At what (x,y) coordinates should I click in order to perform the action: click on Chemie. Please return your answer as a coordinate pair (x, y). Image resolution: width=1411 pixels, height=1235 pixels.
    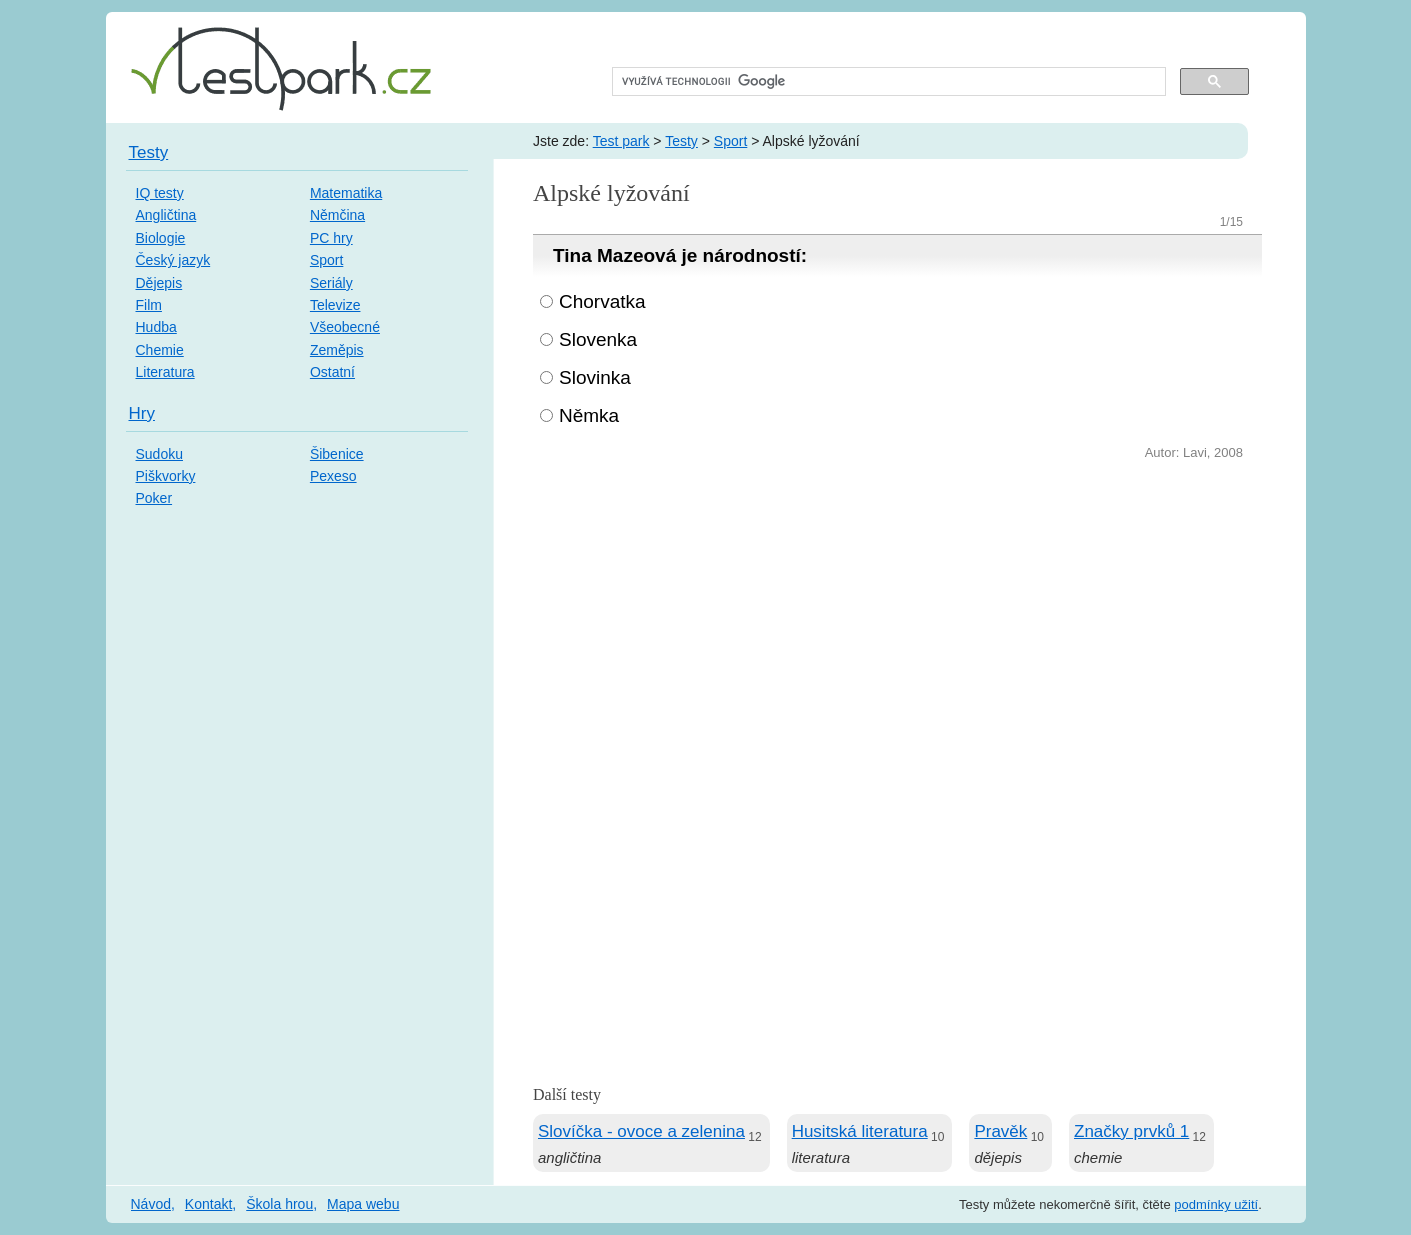
    Looking at the image, I should click on (160, 350).